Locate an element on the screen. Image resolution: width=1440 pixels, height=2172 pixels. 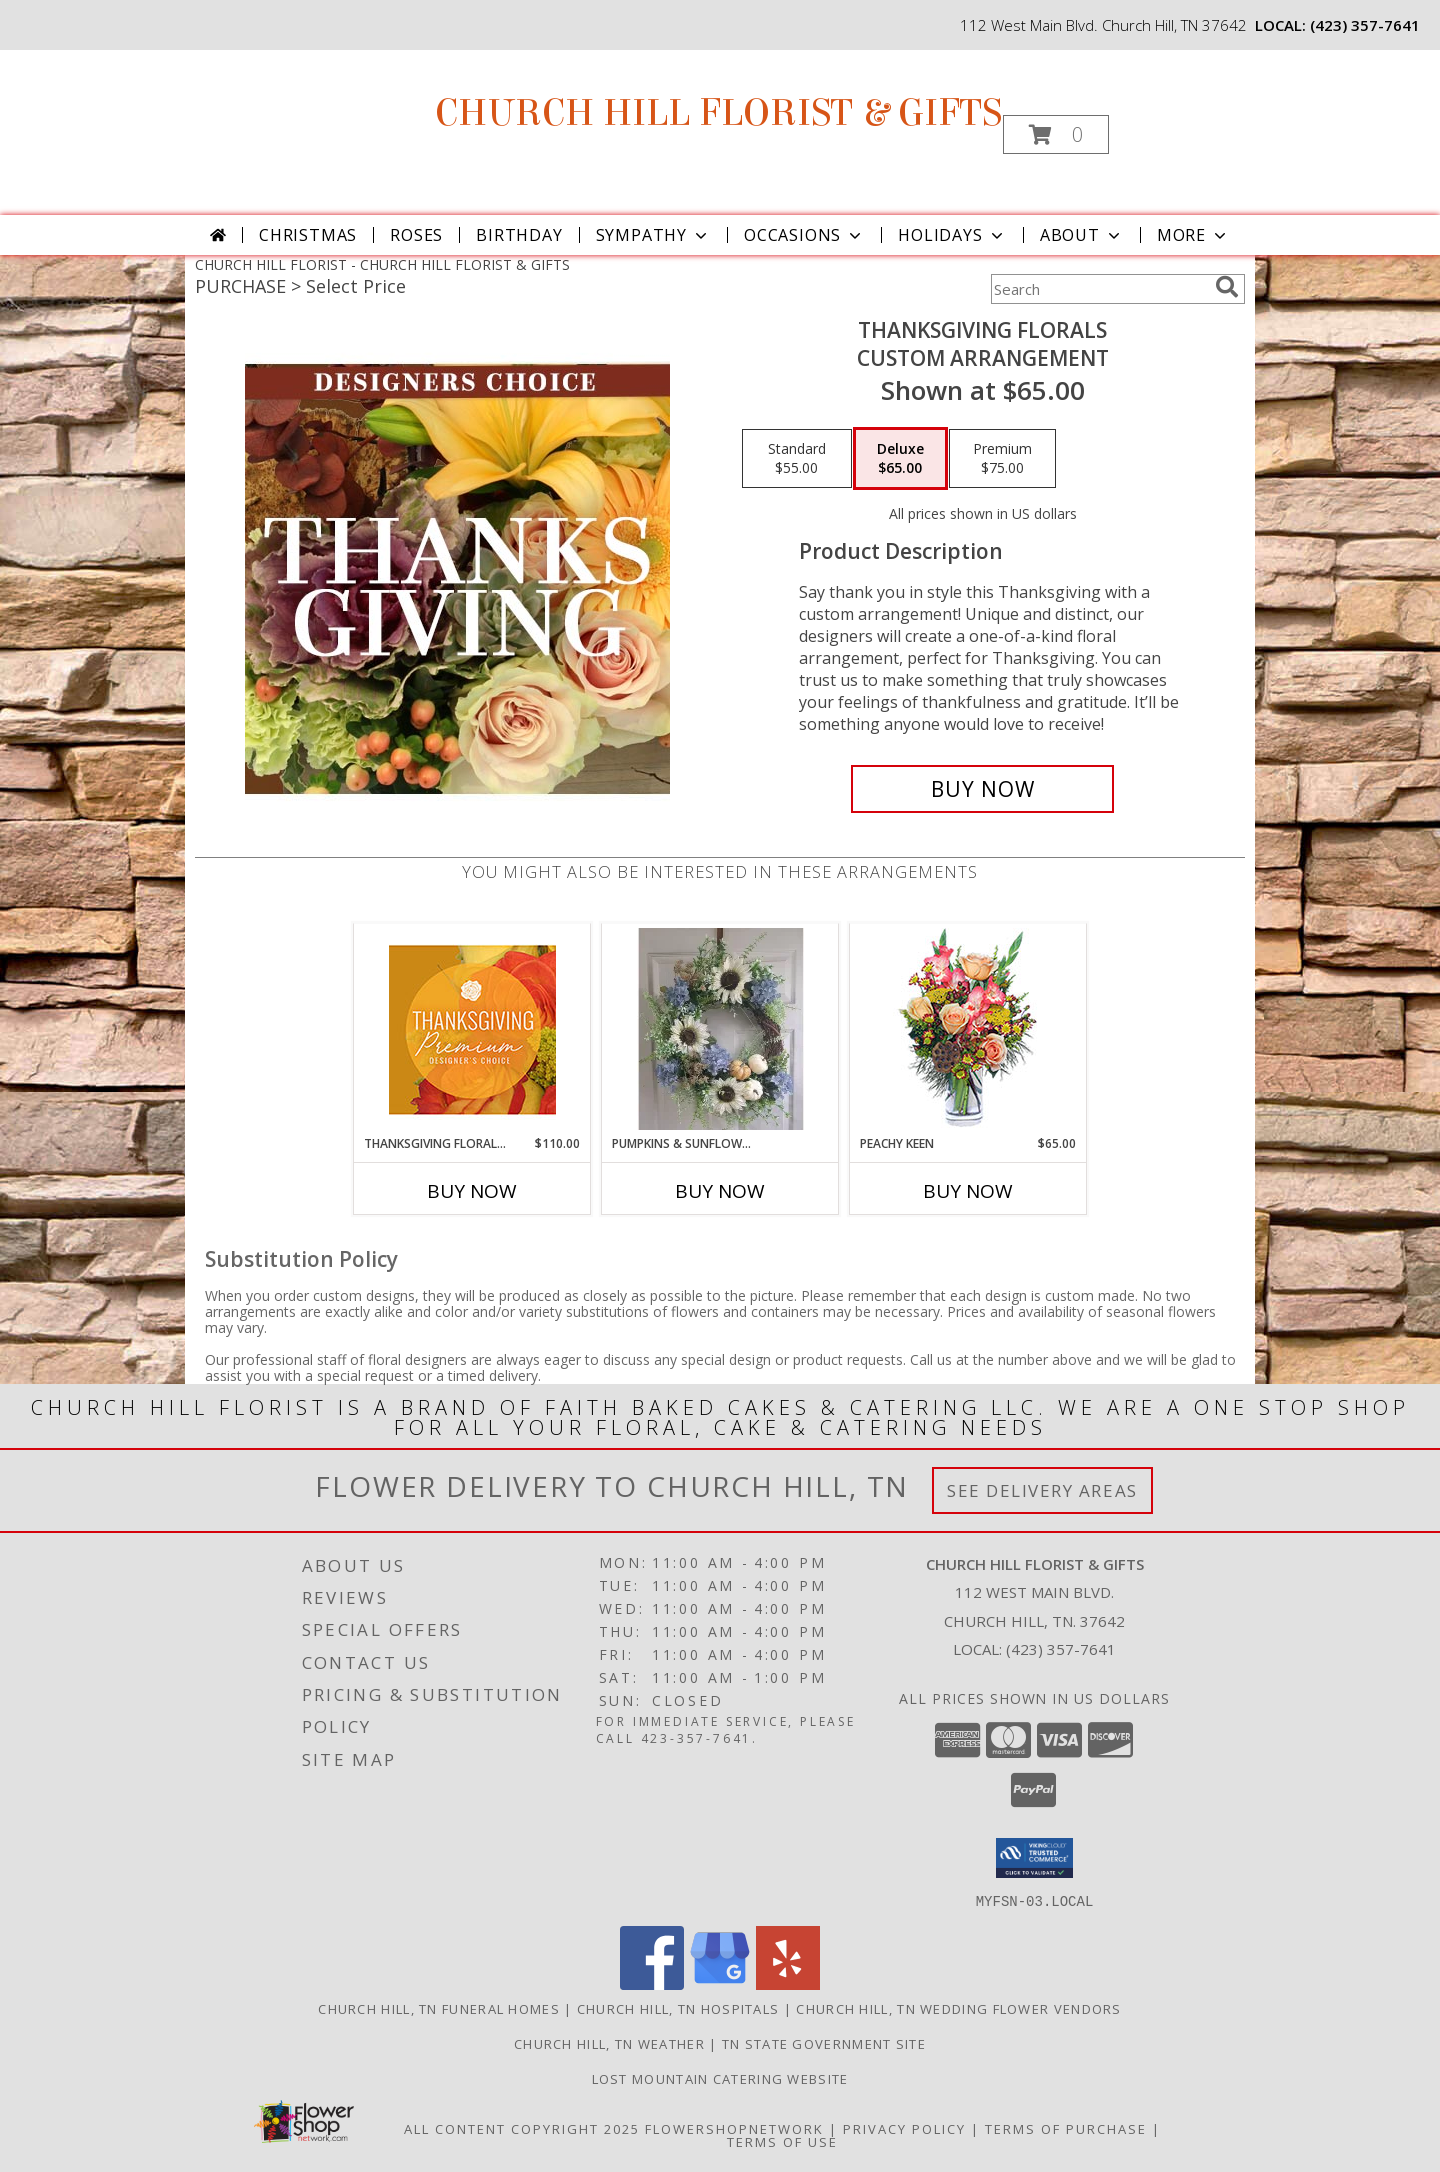
Terms of Use [Open Terms of Use in new window] is located at coordinates (782, 2141).